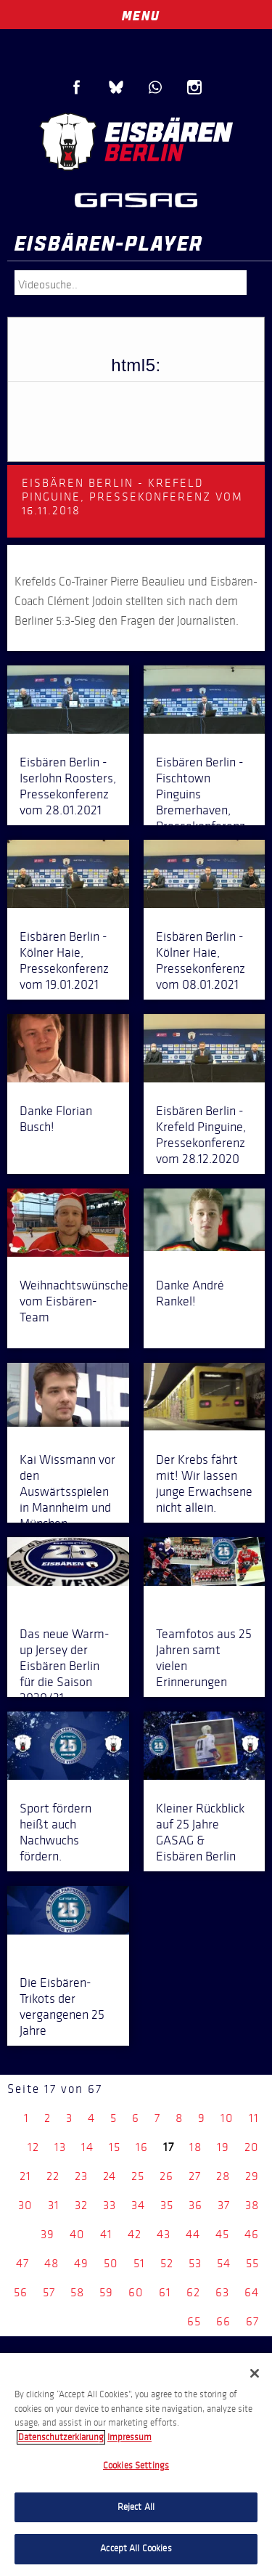 The height and width of the screenshot is (2576, 272). I want to click on 57, so click(49, 2292).